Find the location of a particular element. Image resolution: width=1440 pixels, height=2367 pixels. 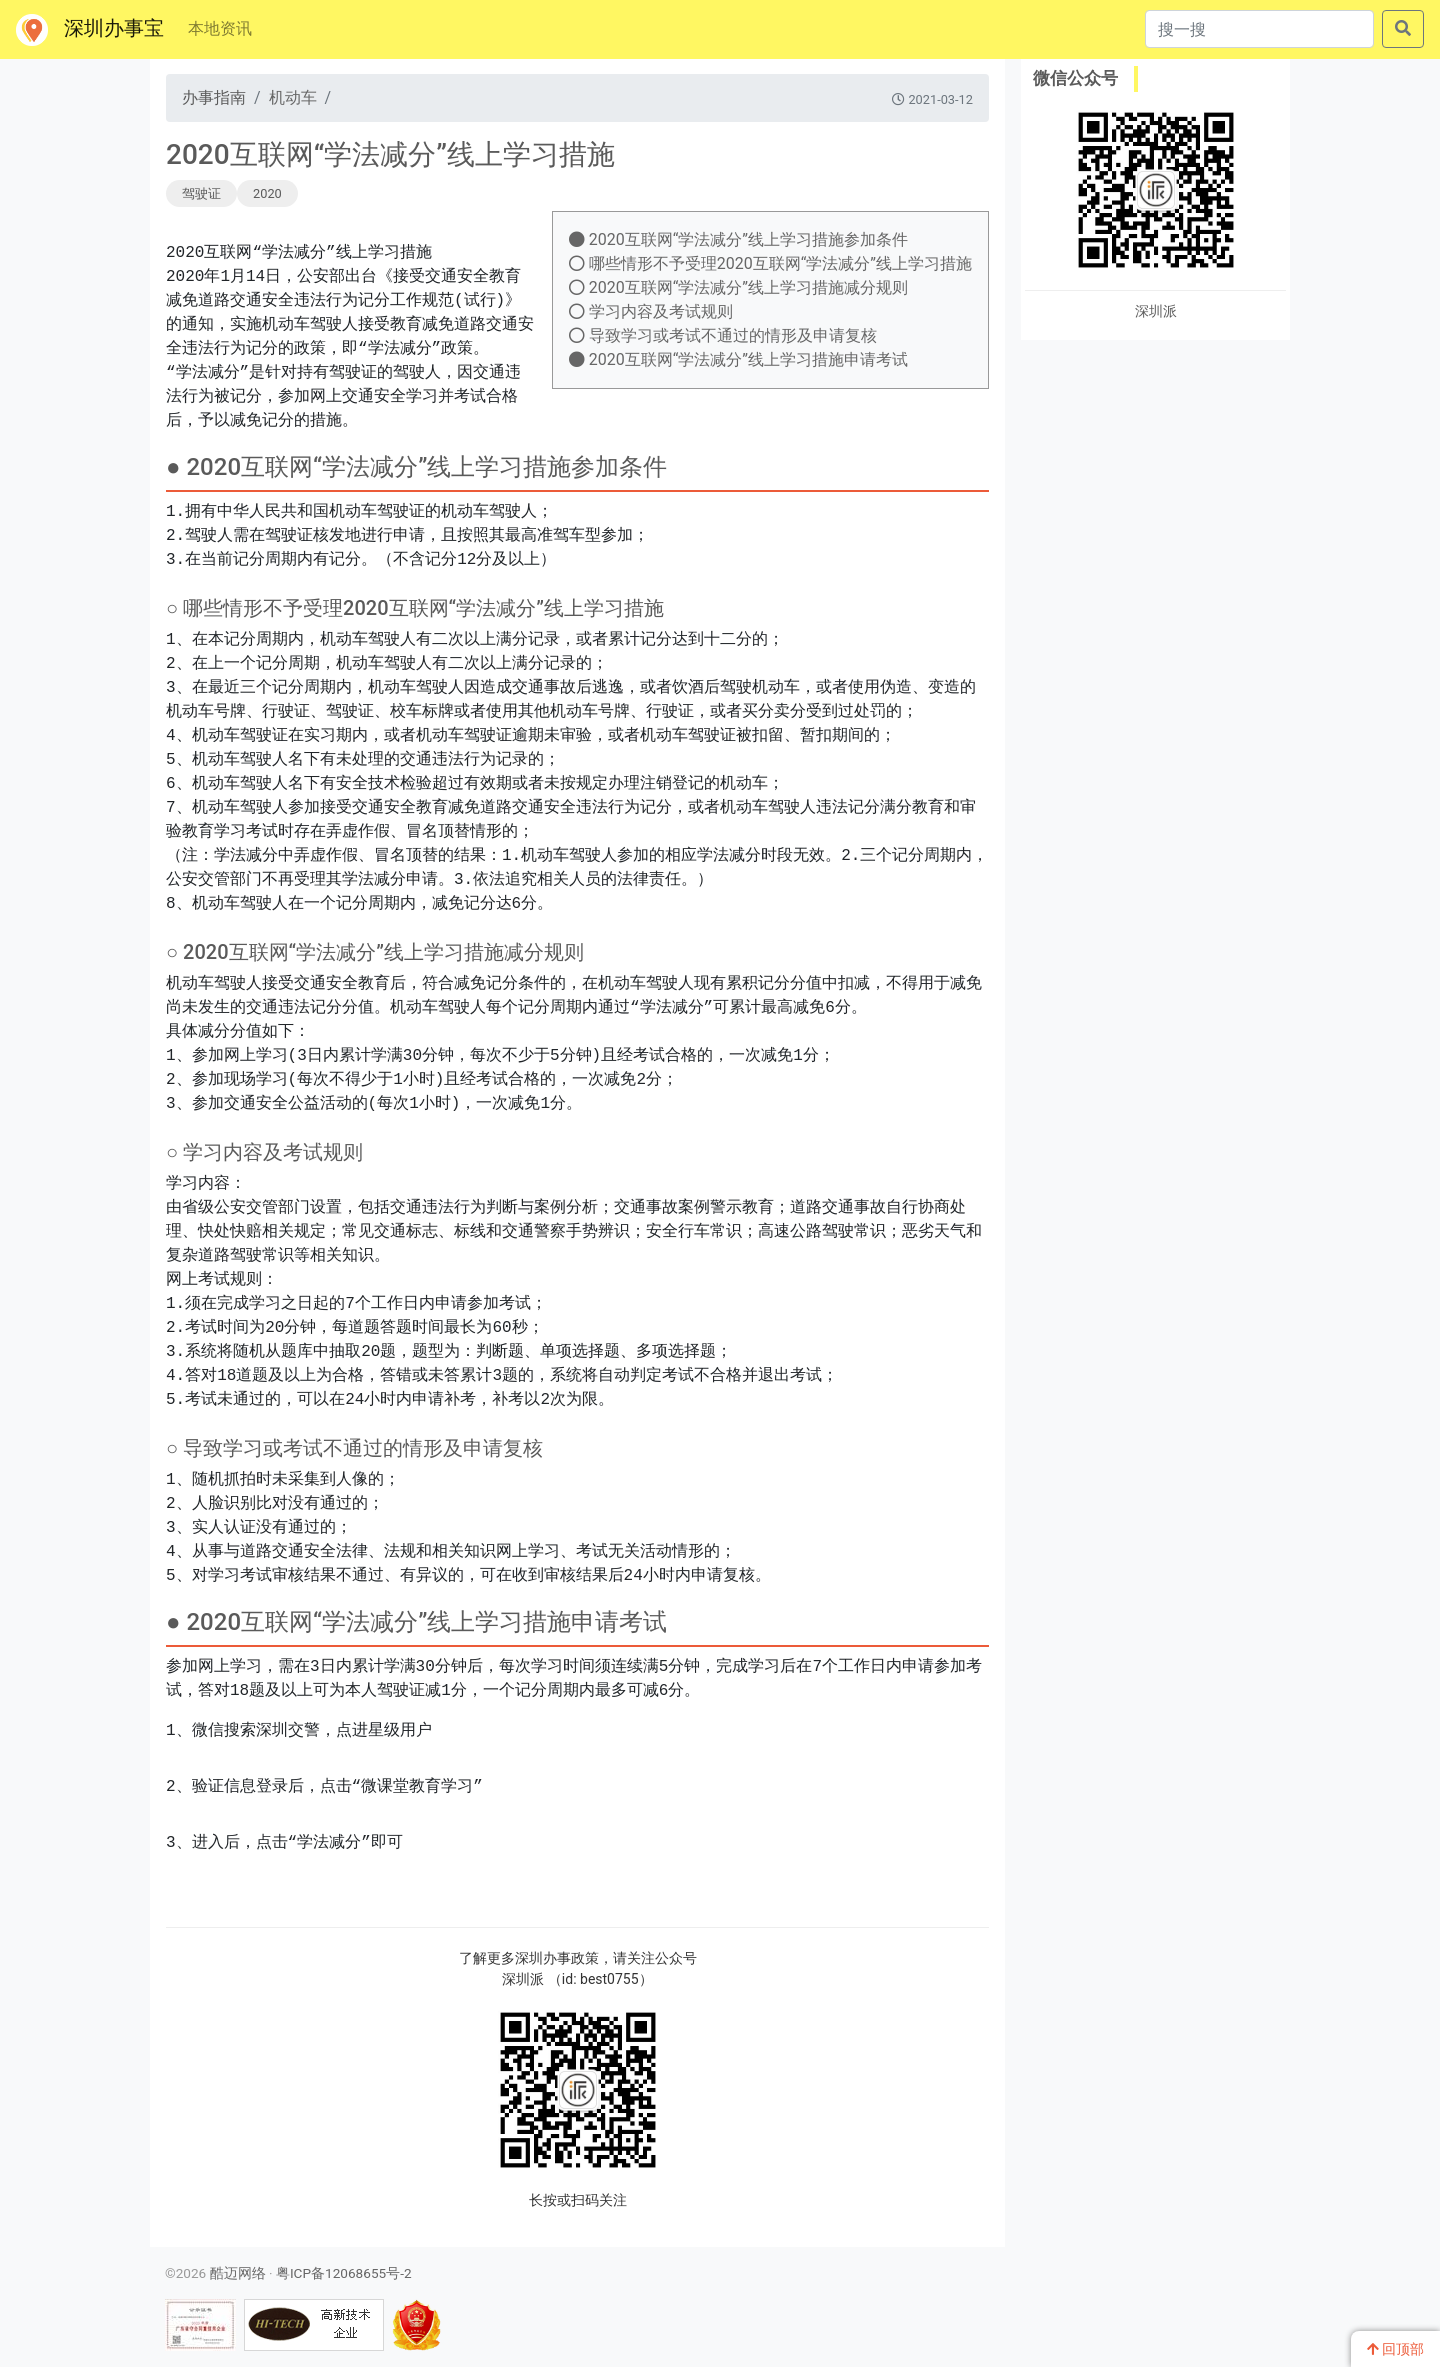

深圳办事宝 is located at coordinates (90, 30).